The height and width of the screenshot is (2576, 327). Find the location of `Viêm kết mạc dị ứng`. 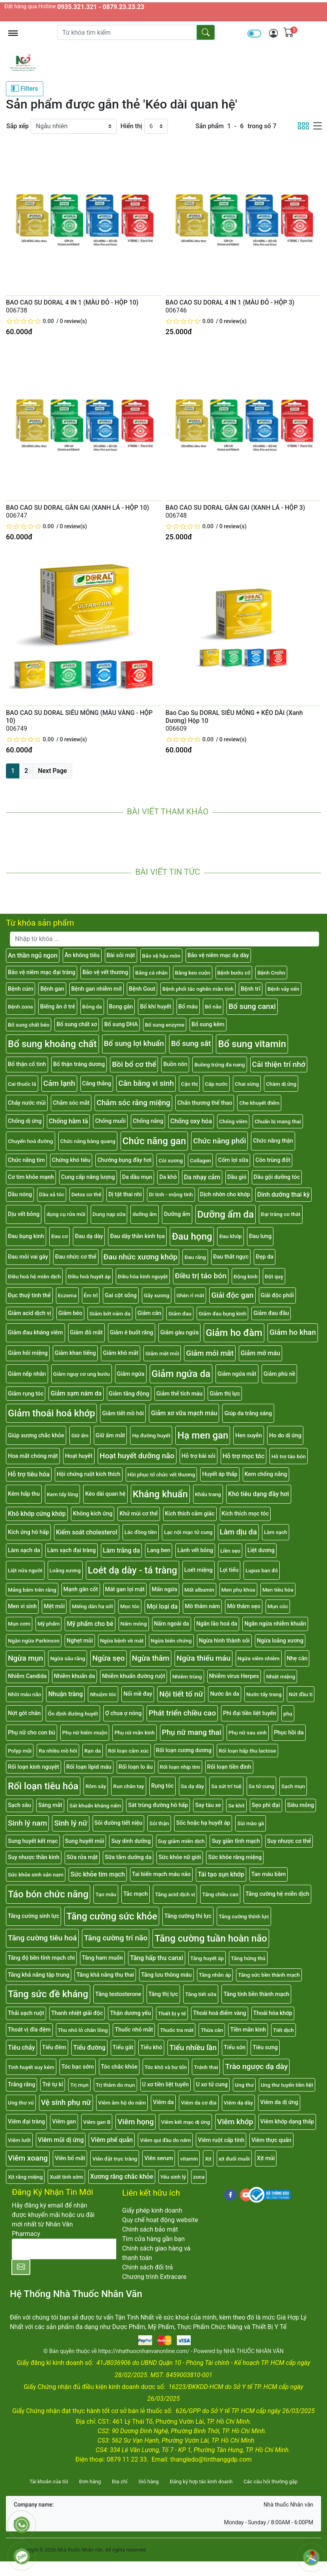

Viêm kết mạc dị ứng is located at coordinates (185, 2122).